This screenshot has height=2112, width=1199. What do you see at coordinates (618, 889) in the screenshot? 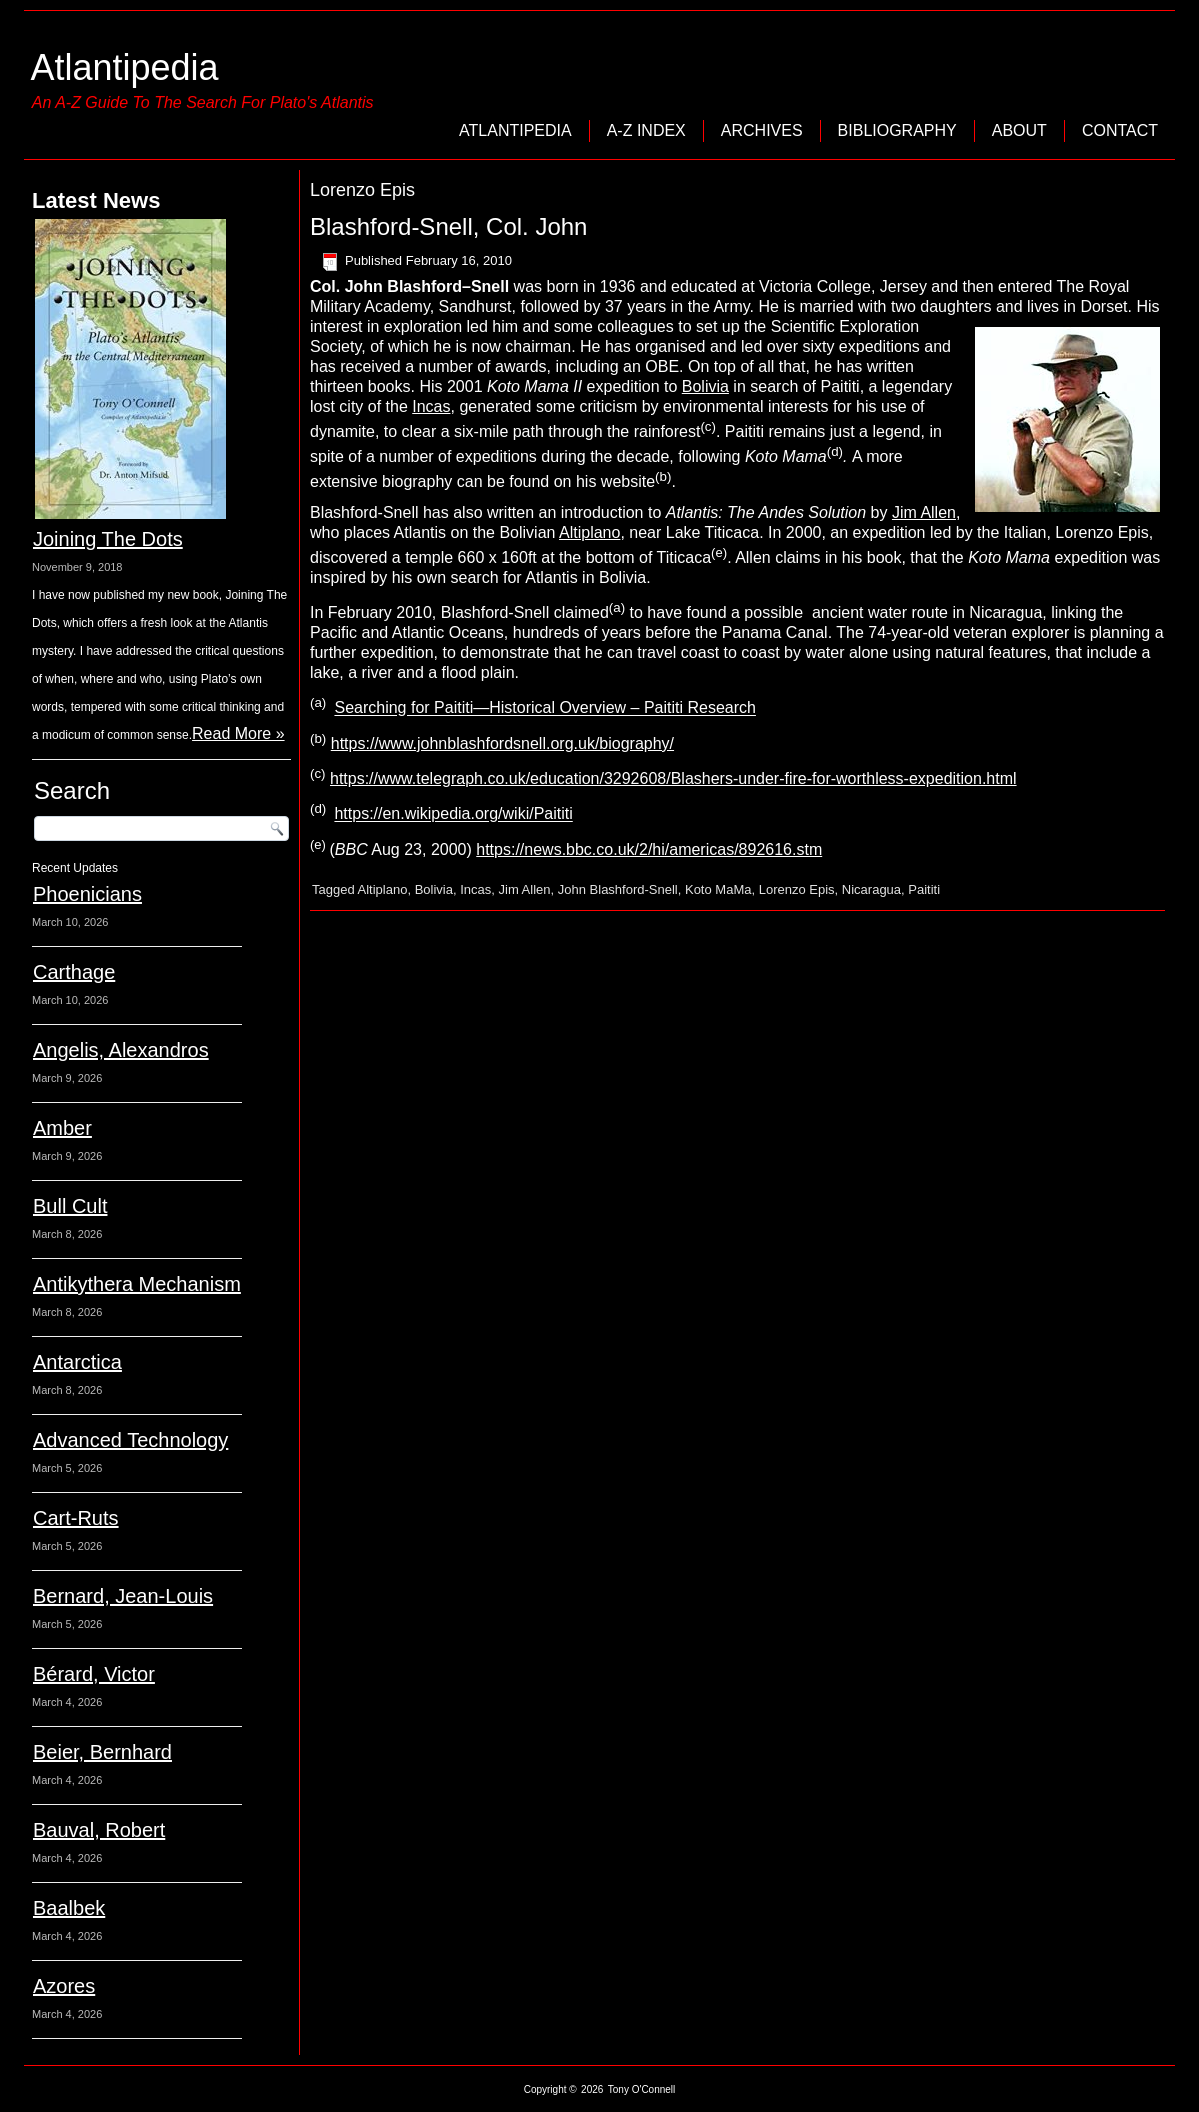
I see `John Blashford-Snell` at bounding box center [618, 889].